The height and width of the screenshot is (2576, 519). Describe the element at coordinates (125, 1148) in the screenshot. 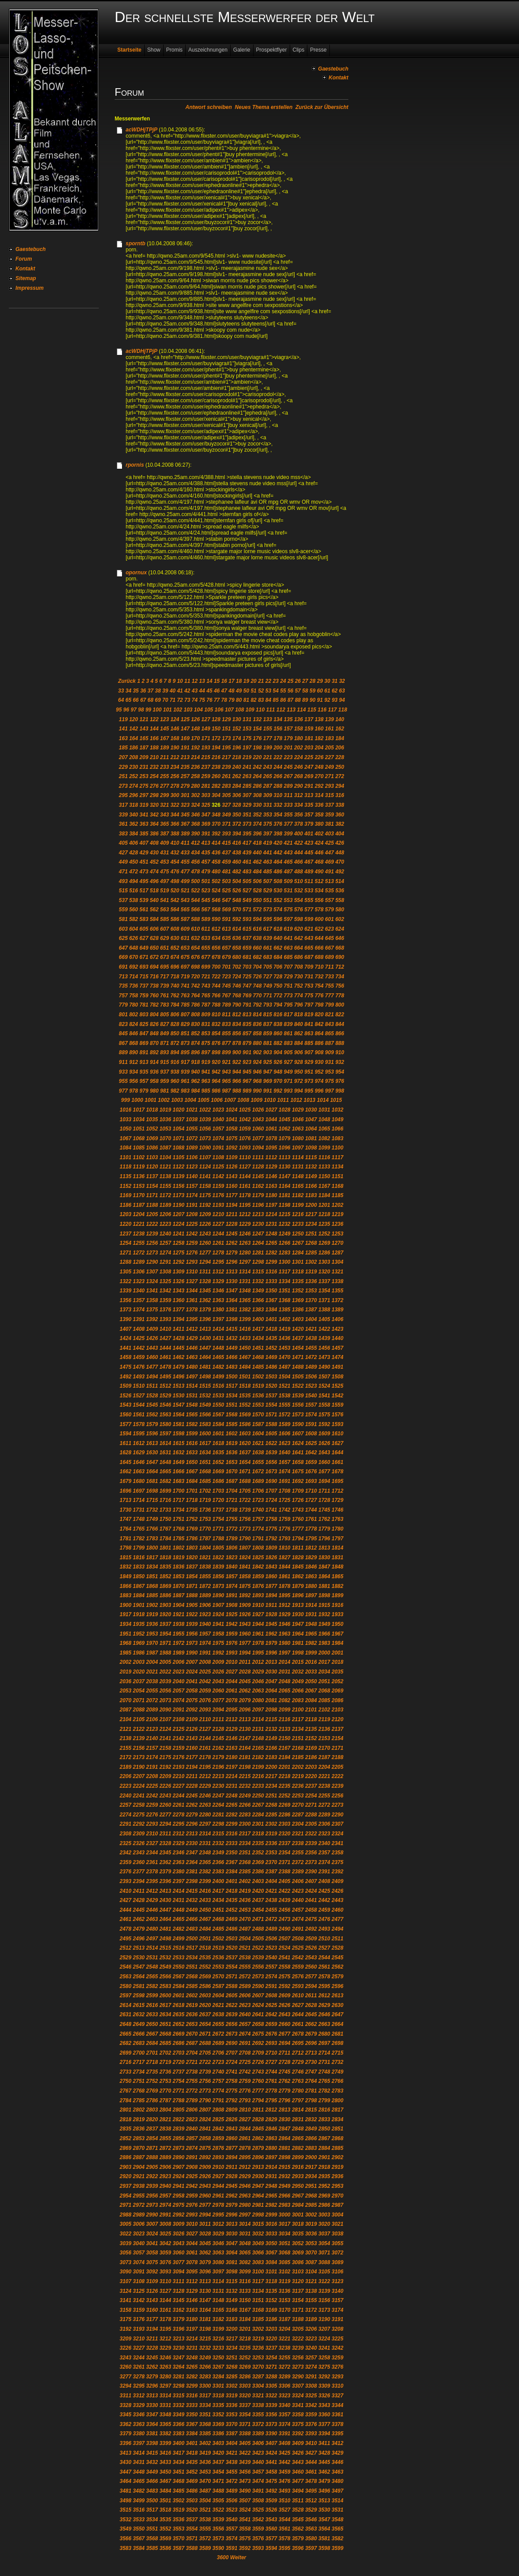

I see `1084` at that location.